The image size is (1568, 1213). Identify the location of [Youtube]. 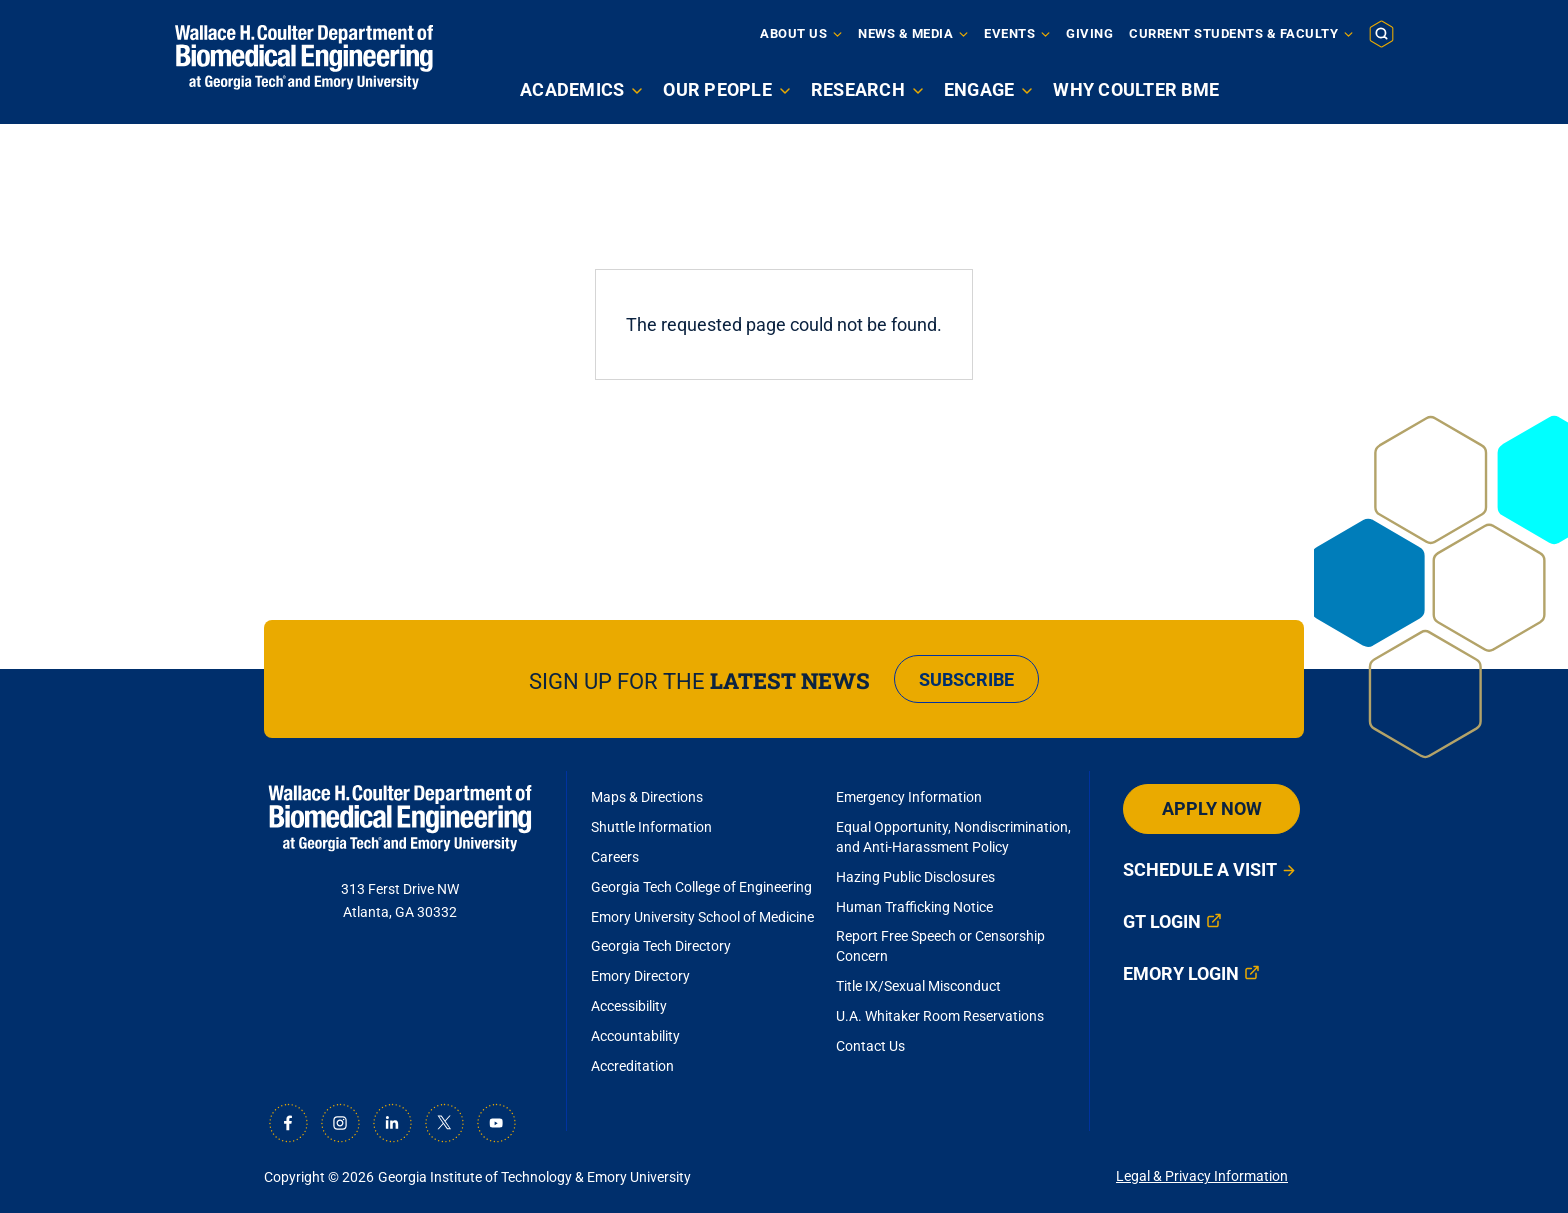
(496, 1123).